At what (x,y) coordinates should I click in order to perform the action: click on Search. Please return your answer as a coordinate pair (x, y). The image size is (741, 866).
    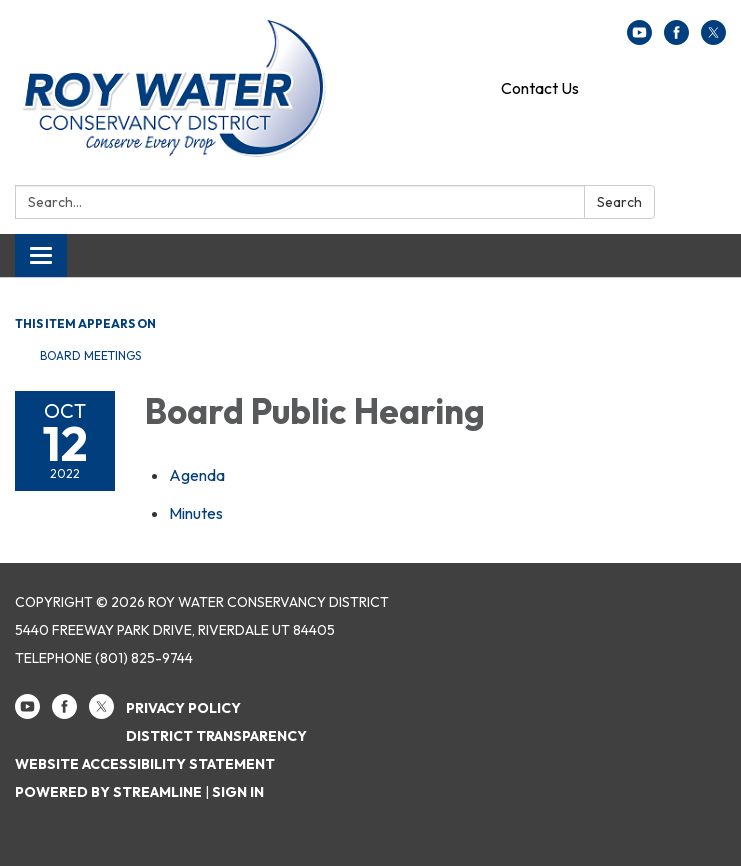
    Looking at the image, I should click on (619, 202).